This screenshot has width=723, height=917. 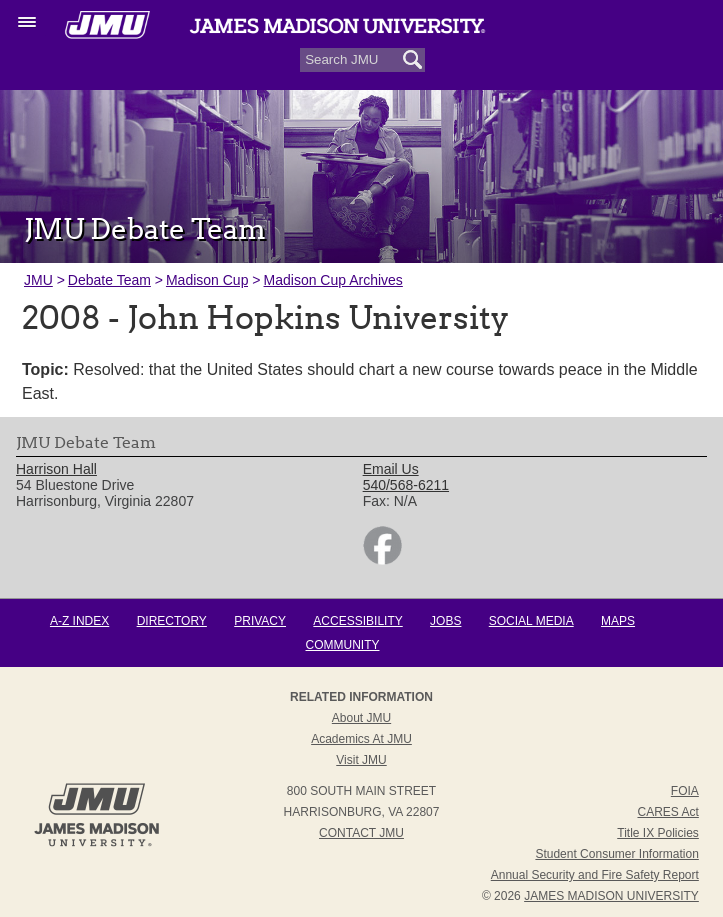 I want to click on Student Consumer Information, so click(x=616, y=854).